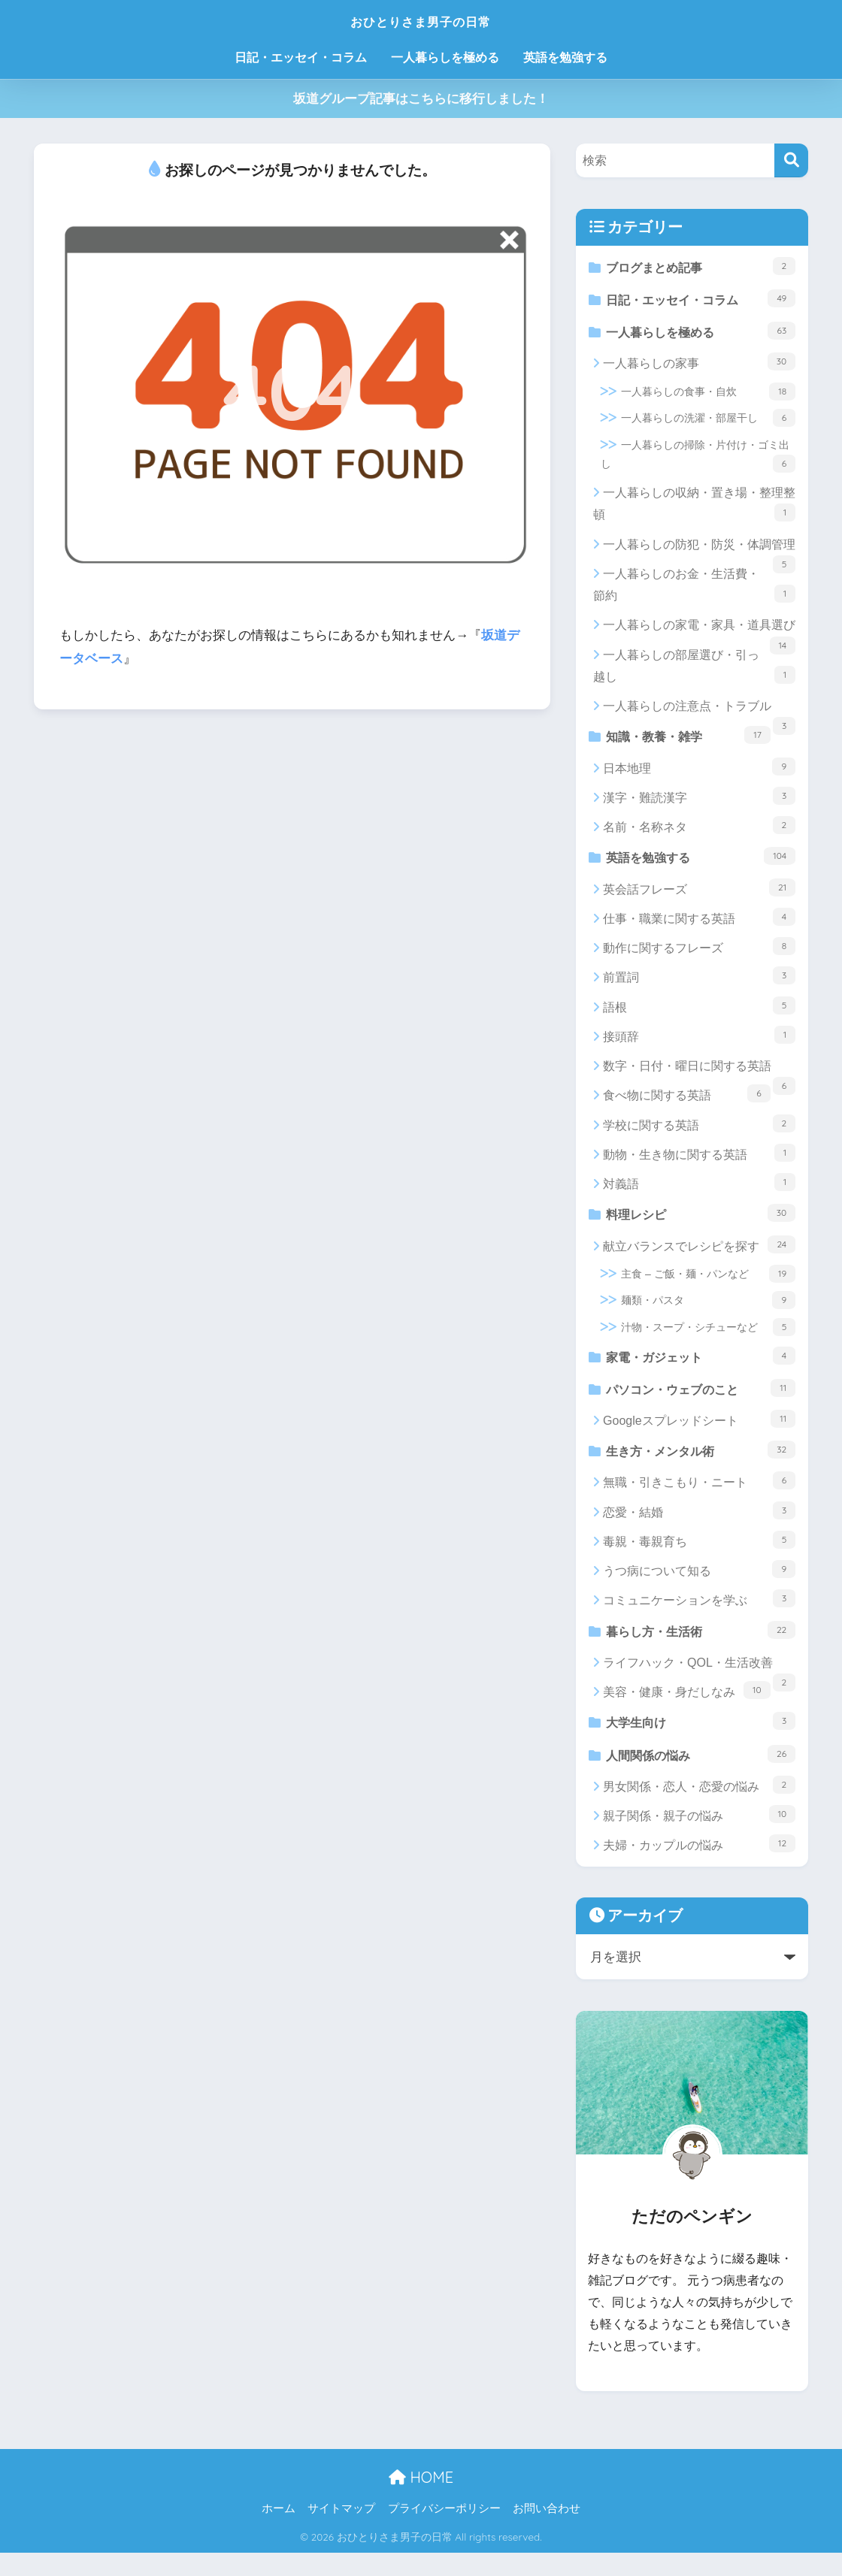 The height and width of the screenshot is (2576, 842). Describe the element at coordinates (699, 716) in the screenshot. I see `一人暮らしの注意点・トラブル` at that location.